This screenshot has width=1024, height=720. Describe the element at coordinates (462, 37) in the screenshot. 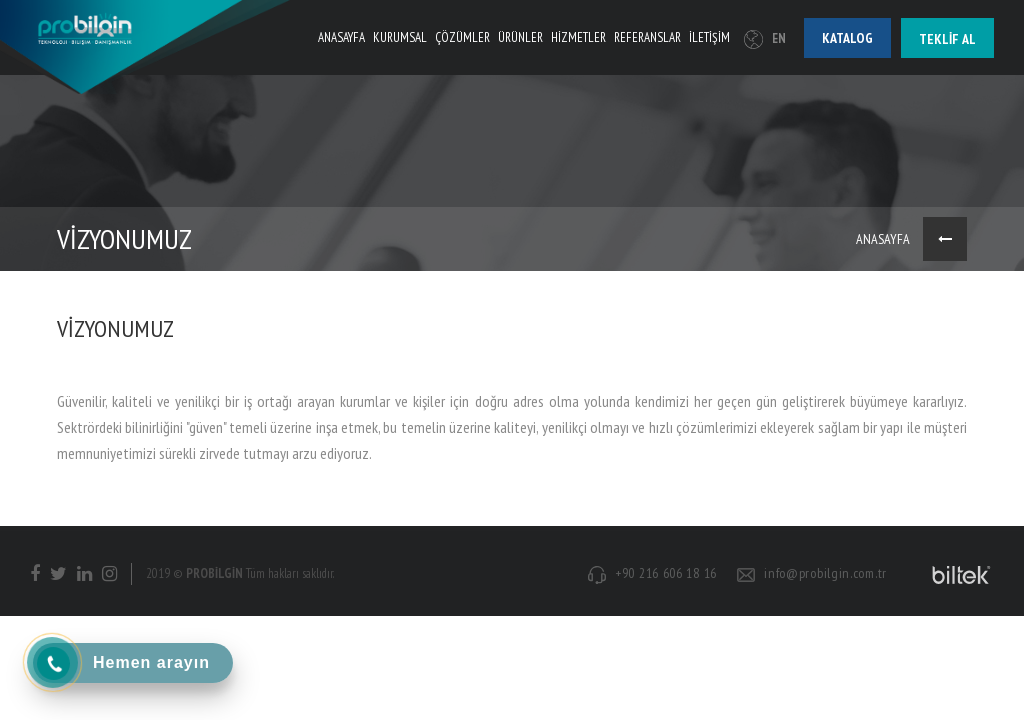

I see `ÇÖZÜMLER` at that location.